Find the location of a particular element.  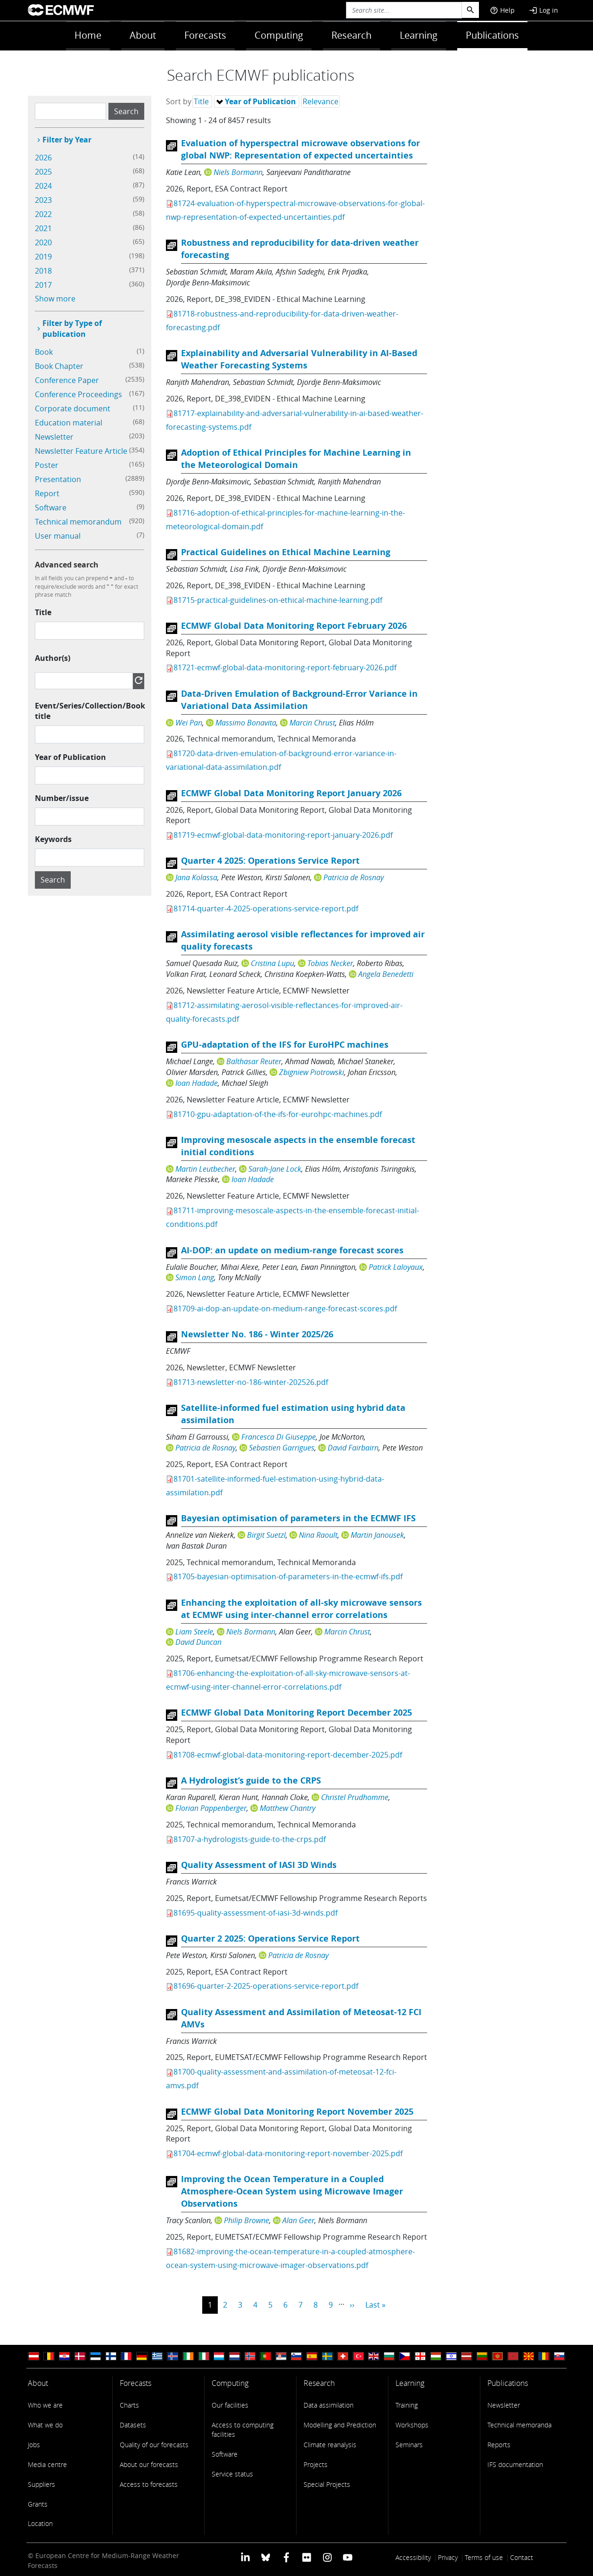

Title is located at coordinates (43, 612).